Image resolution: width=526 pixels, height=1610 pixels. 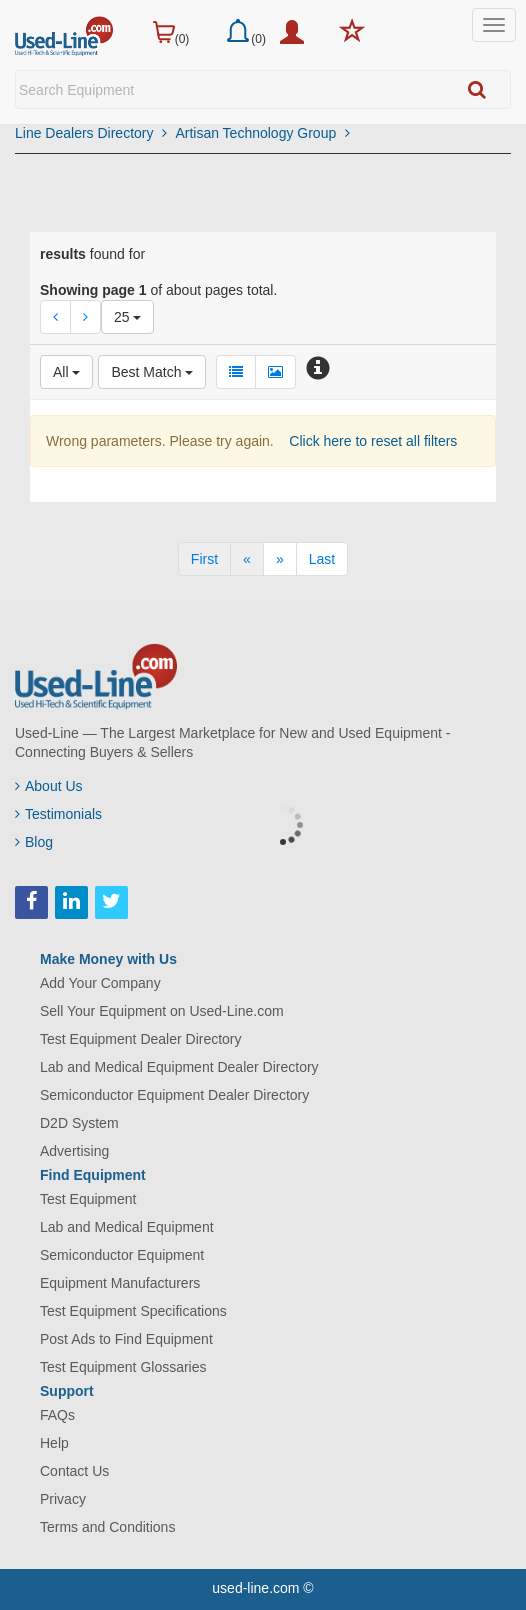 What do you see at coordinates (371, 441) in the screenshot?
I see `Click here to reset all filters` at bounding box center [371, 441].